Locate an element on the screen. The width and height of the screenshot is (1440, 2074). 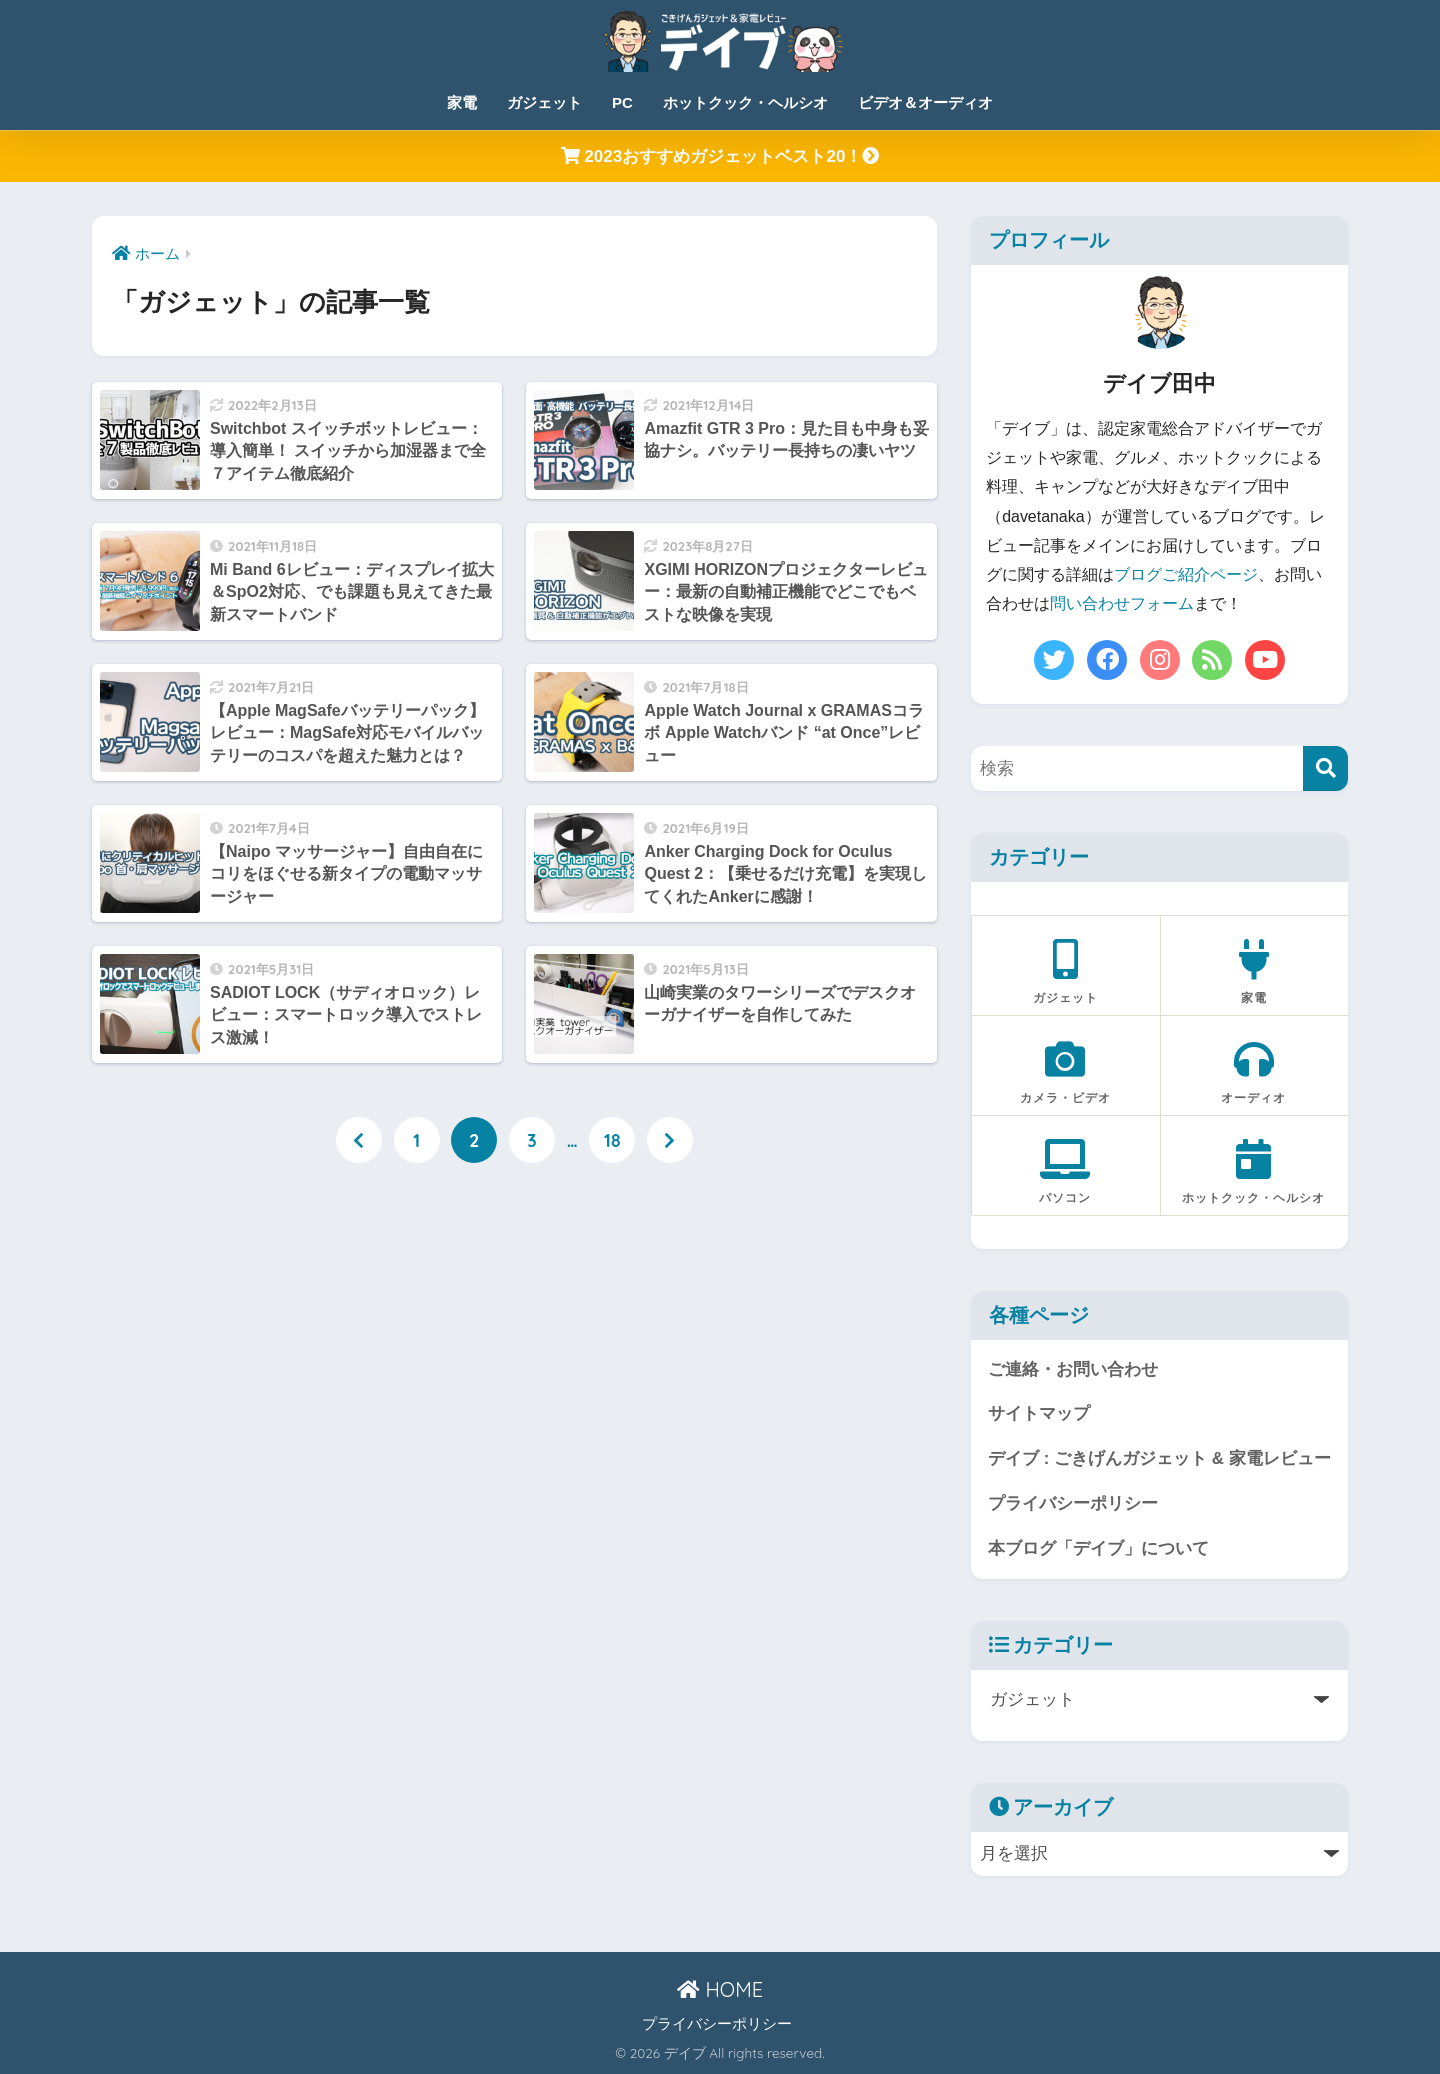
問い合わせフォーム is located at coordinates (1122, 603).